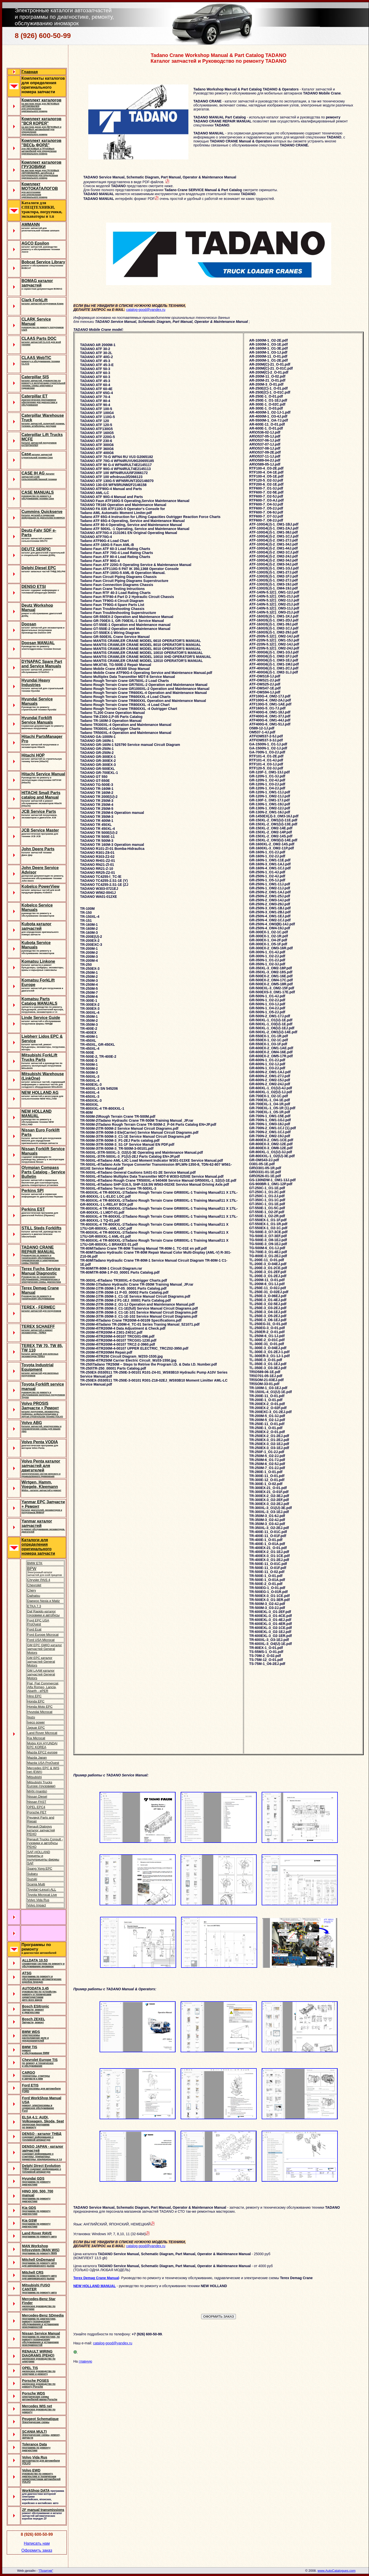 The image size is (369, 2576). What do you see at coordinates (43, 1857) in the screenshot?
I see `SAF-HOLLAND прицепы и полуприцепы фирмы SAF` at bounding box center [43, 1857].